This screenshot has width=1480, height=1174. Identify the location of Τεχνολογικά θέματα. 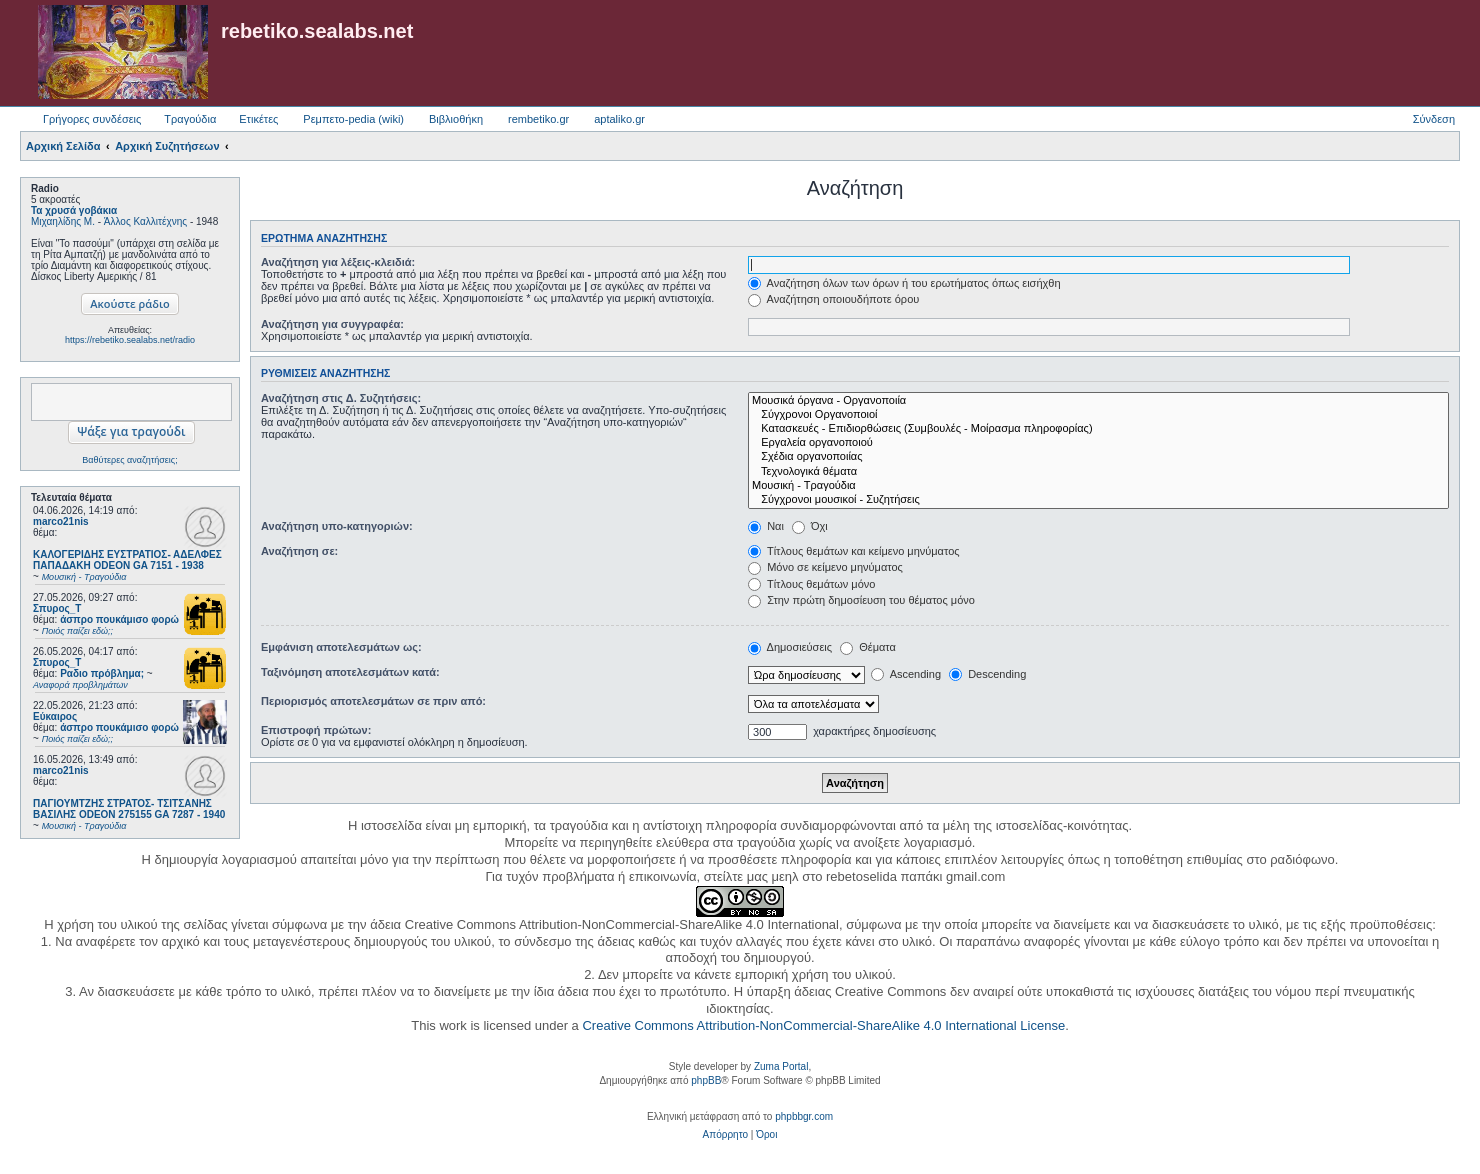
(1098, 472).